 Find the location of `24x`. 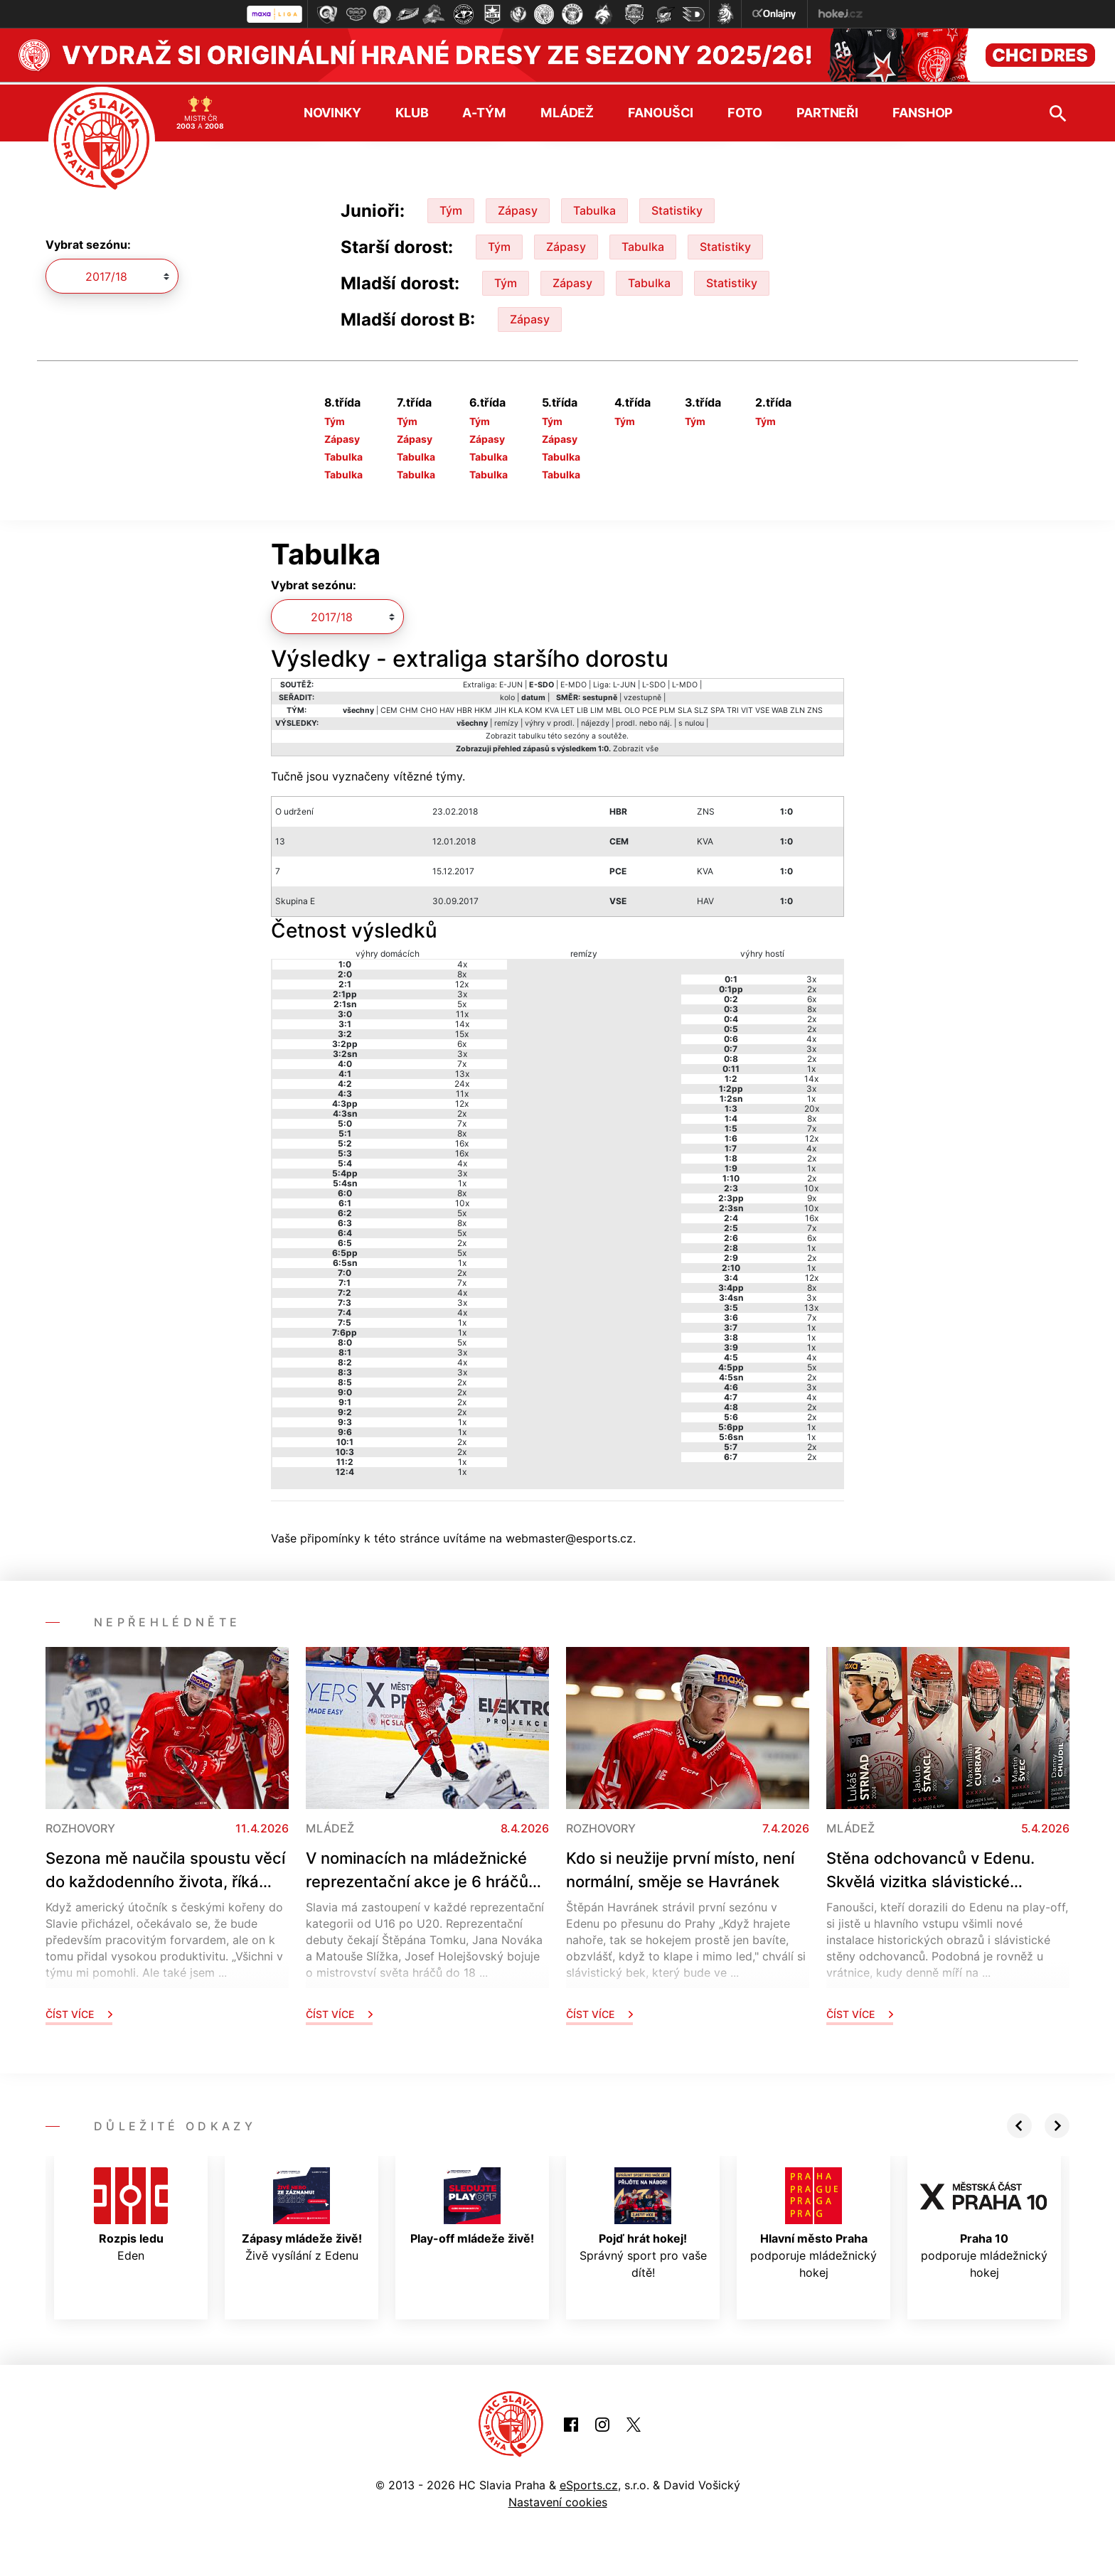

24x is located at coordinates (461, 1080).